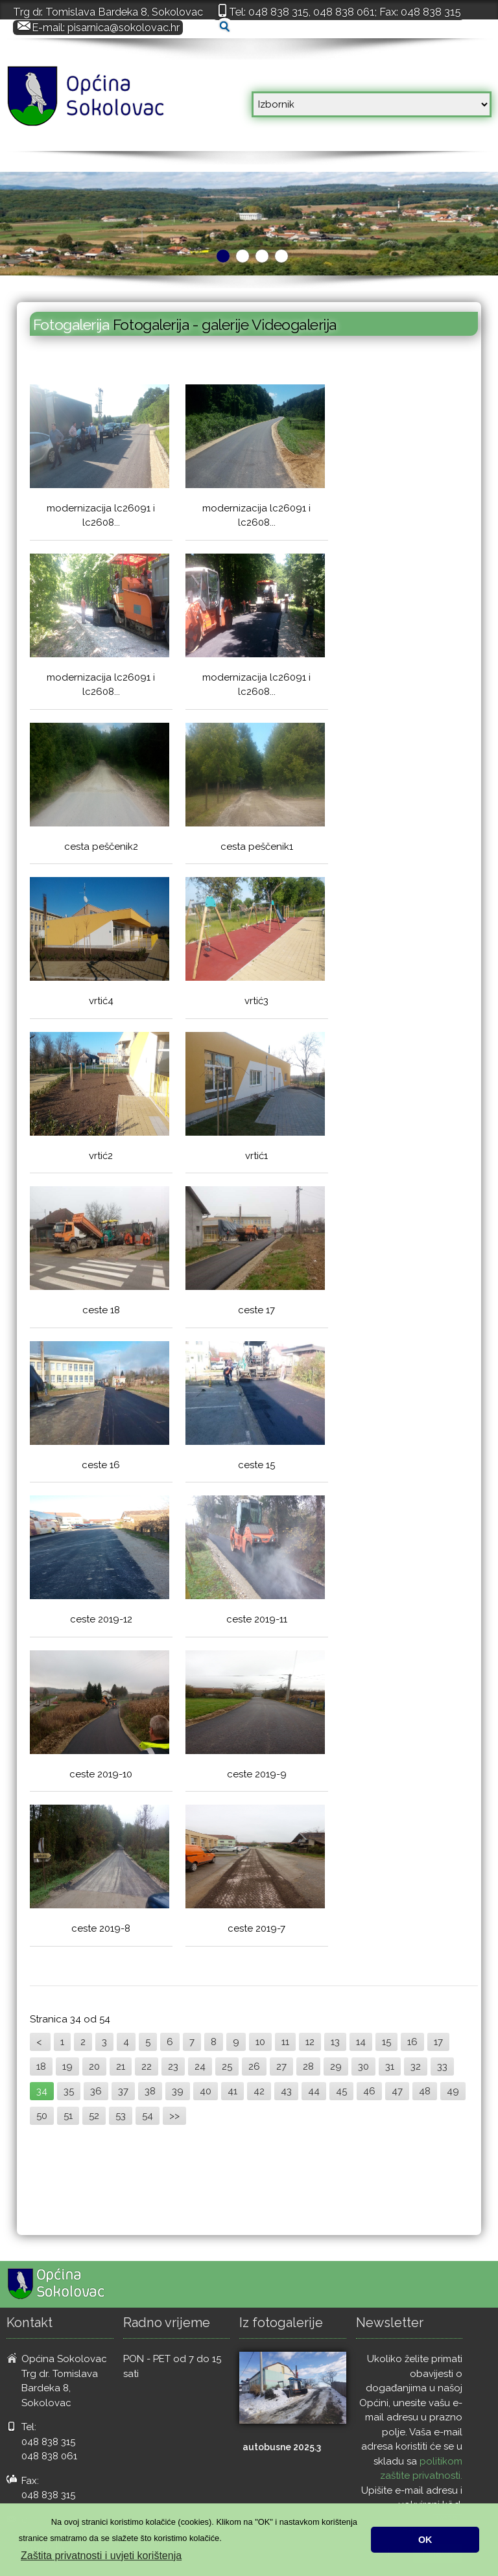 This screenshot has width=498, height=2576. Describe the element at coordinates (314, 2091) in the screenshot. I see `44` at that location.